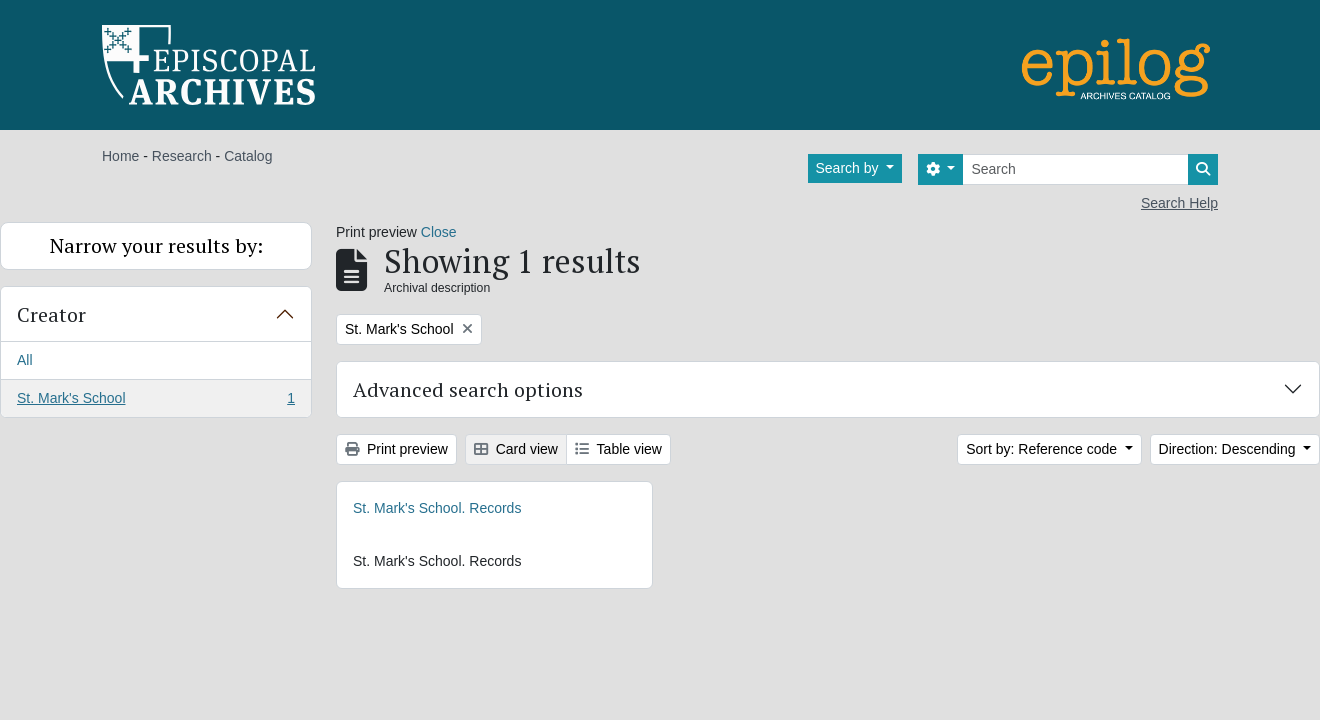  What do you see at coordinates (1043, 449) in the screenshot?
I see `Sort by: Reference code` at bounding box center [1043, 449].